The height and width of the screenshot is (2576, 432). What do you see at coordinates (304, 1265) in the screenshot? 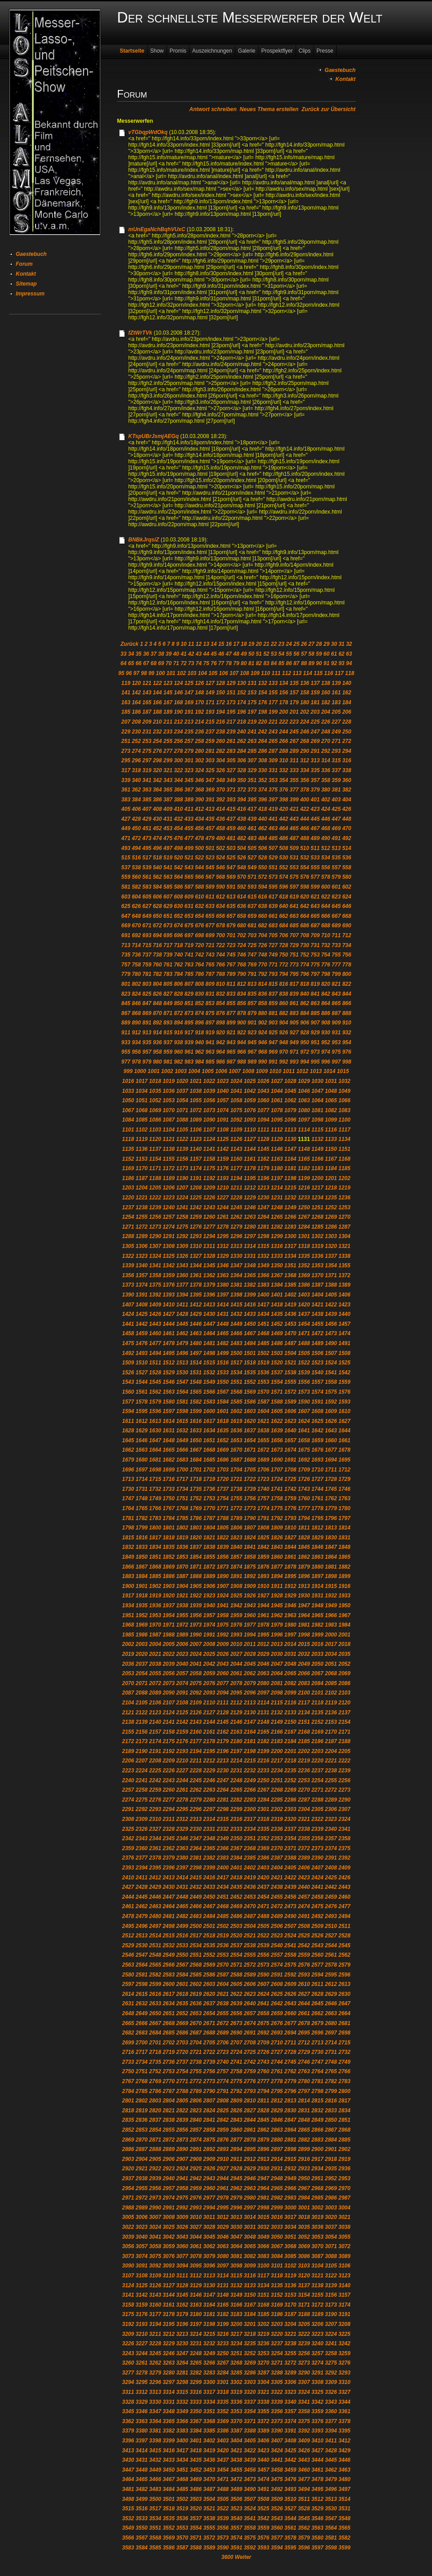
I see `1352` at bounding box center [304, 1265].